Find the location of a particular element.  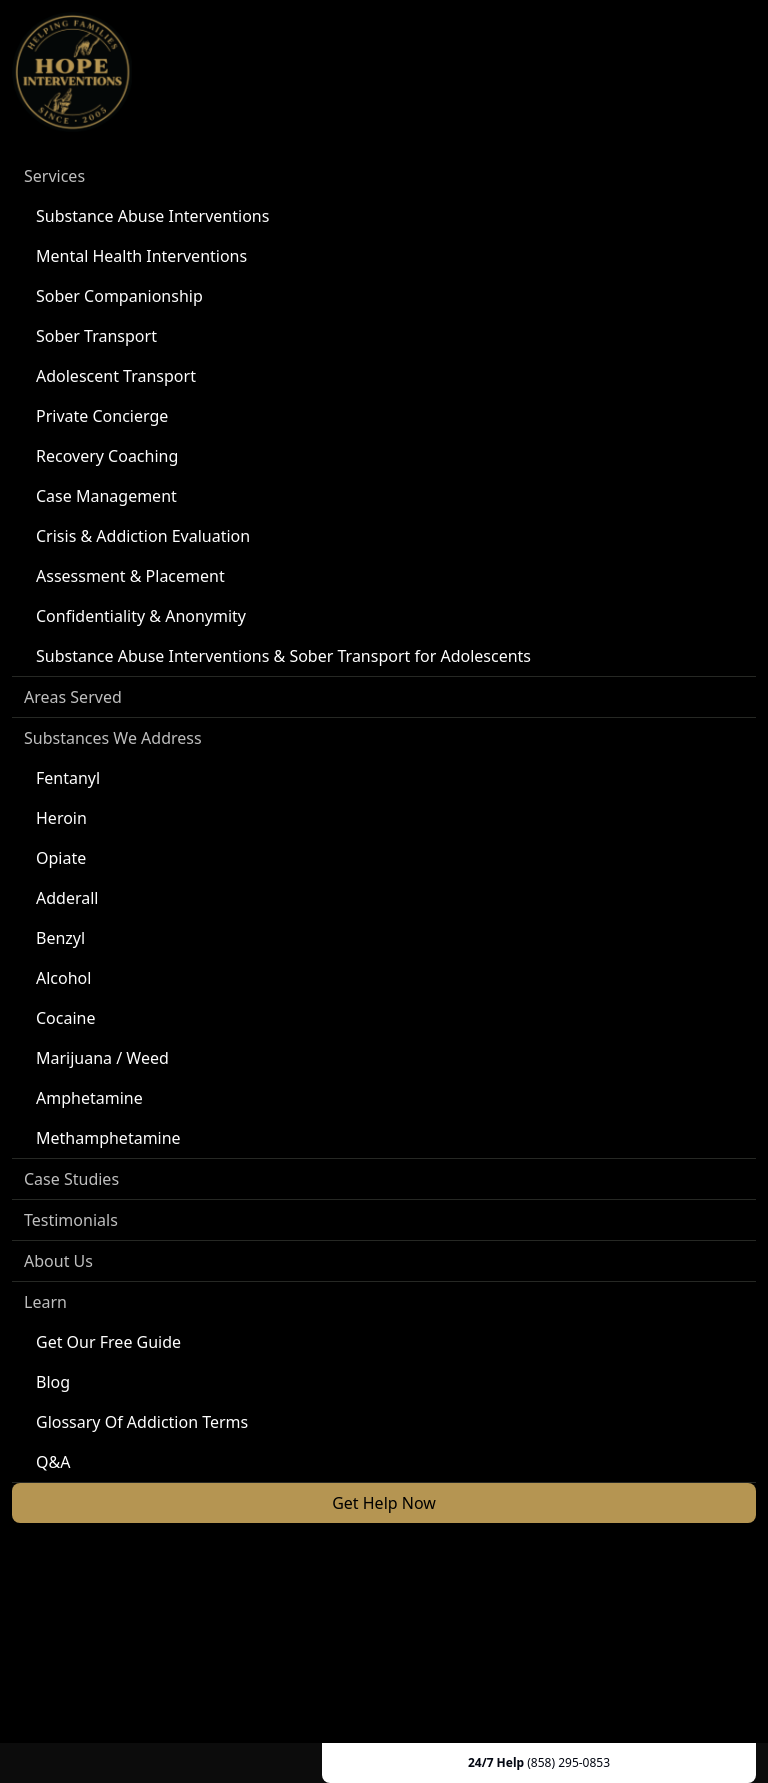

(858) 295-0853 is located at coordinates (568, 1762).